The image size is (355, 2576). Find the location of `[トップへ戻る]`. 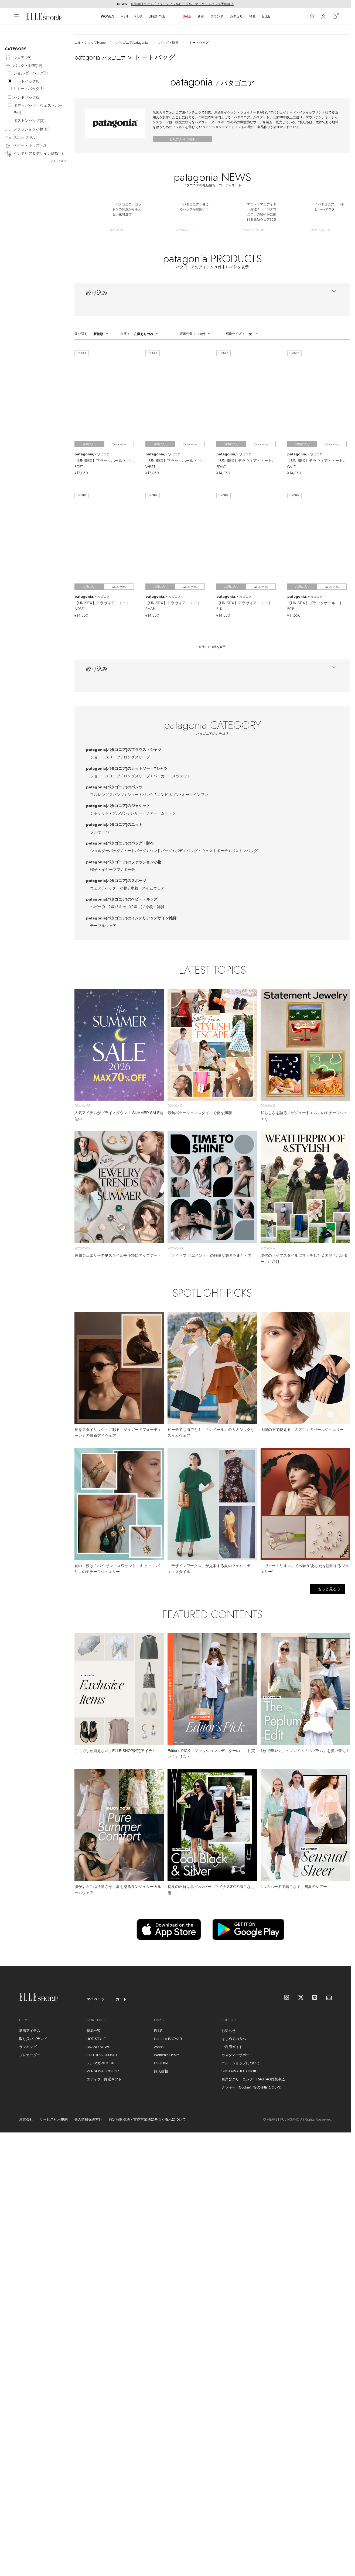

[トップへ戻る] is located at coordinates (340, 1955).